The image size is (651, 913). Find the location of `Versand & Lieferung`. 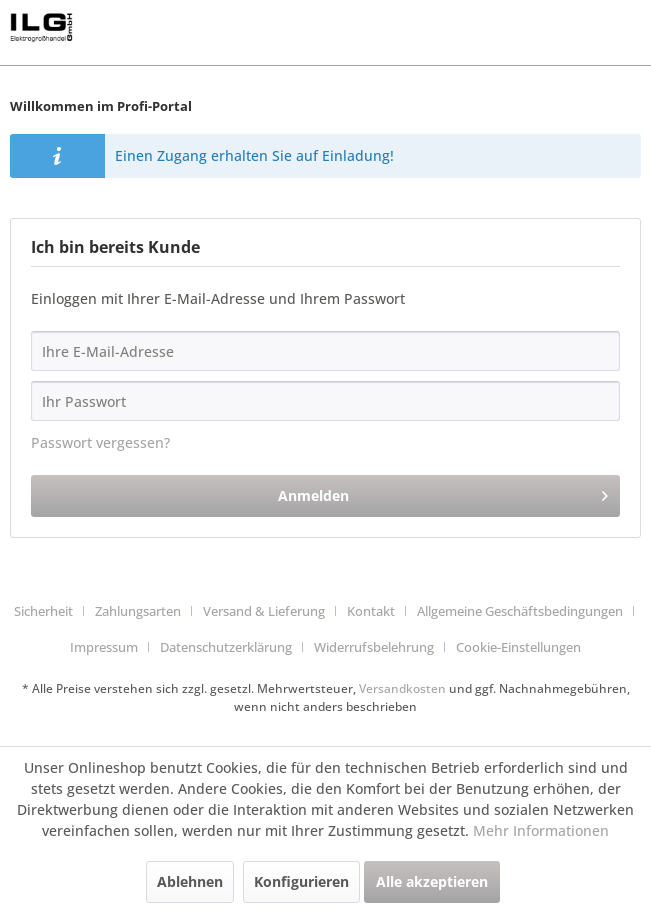

Versand & Lieferung is located at coordinates (264, 611).